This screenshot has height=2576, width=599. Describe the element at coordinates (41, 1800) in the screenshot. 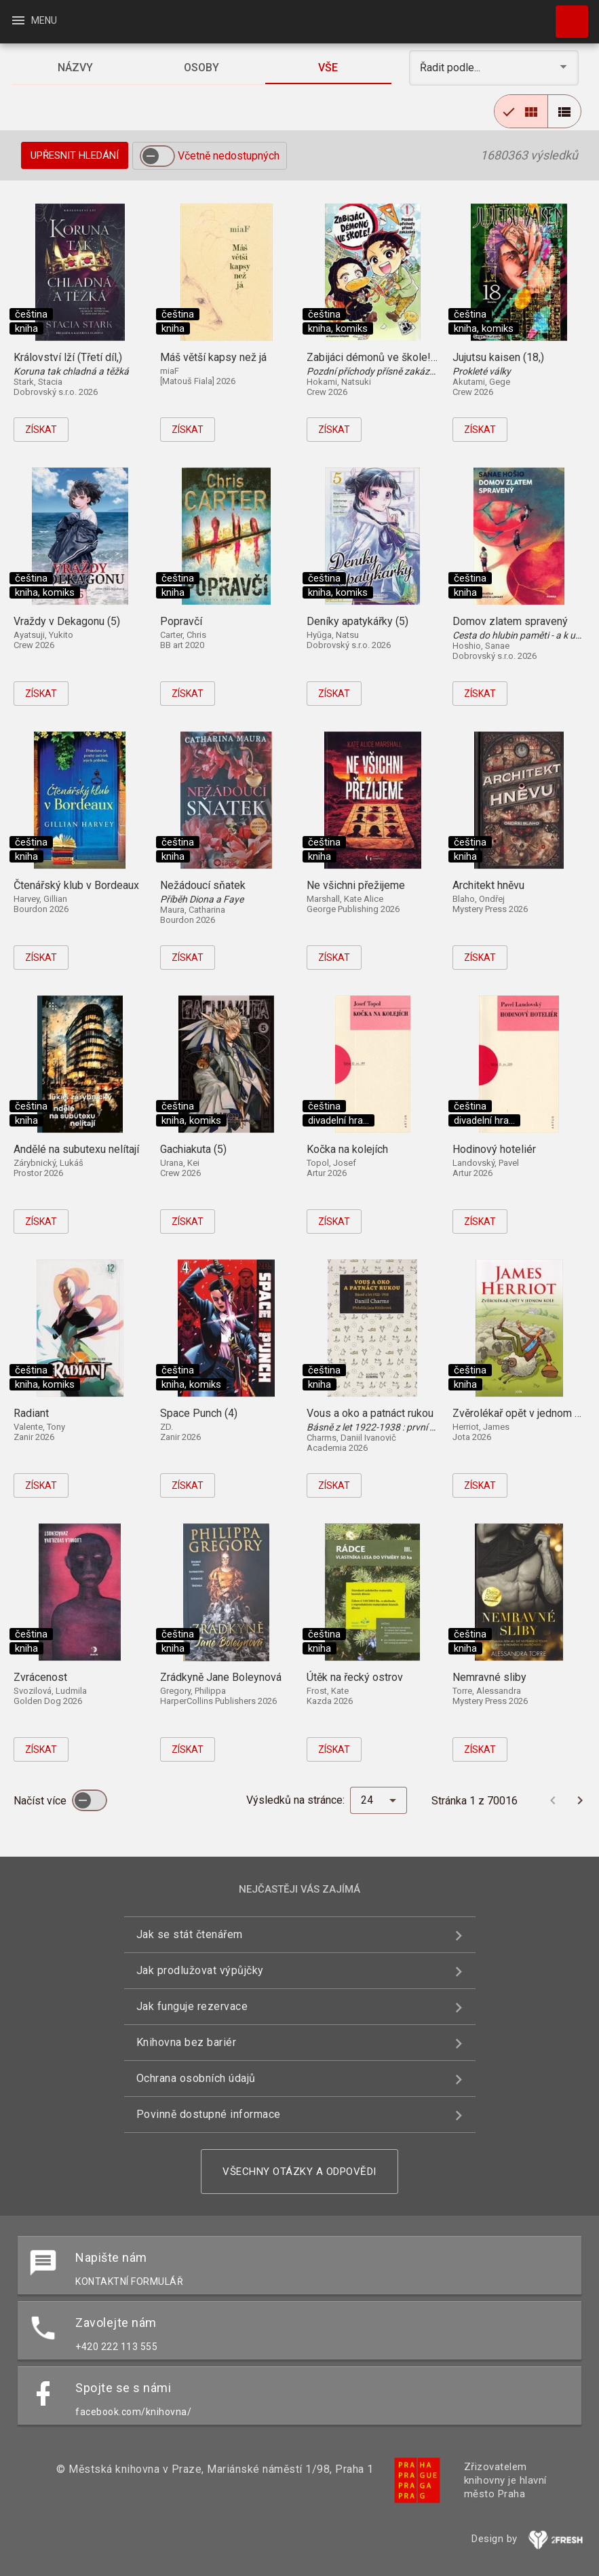

I see `Načíst více` at that location.